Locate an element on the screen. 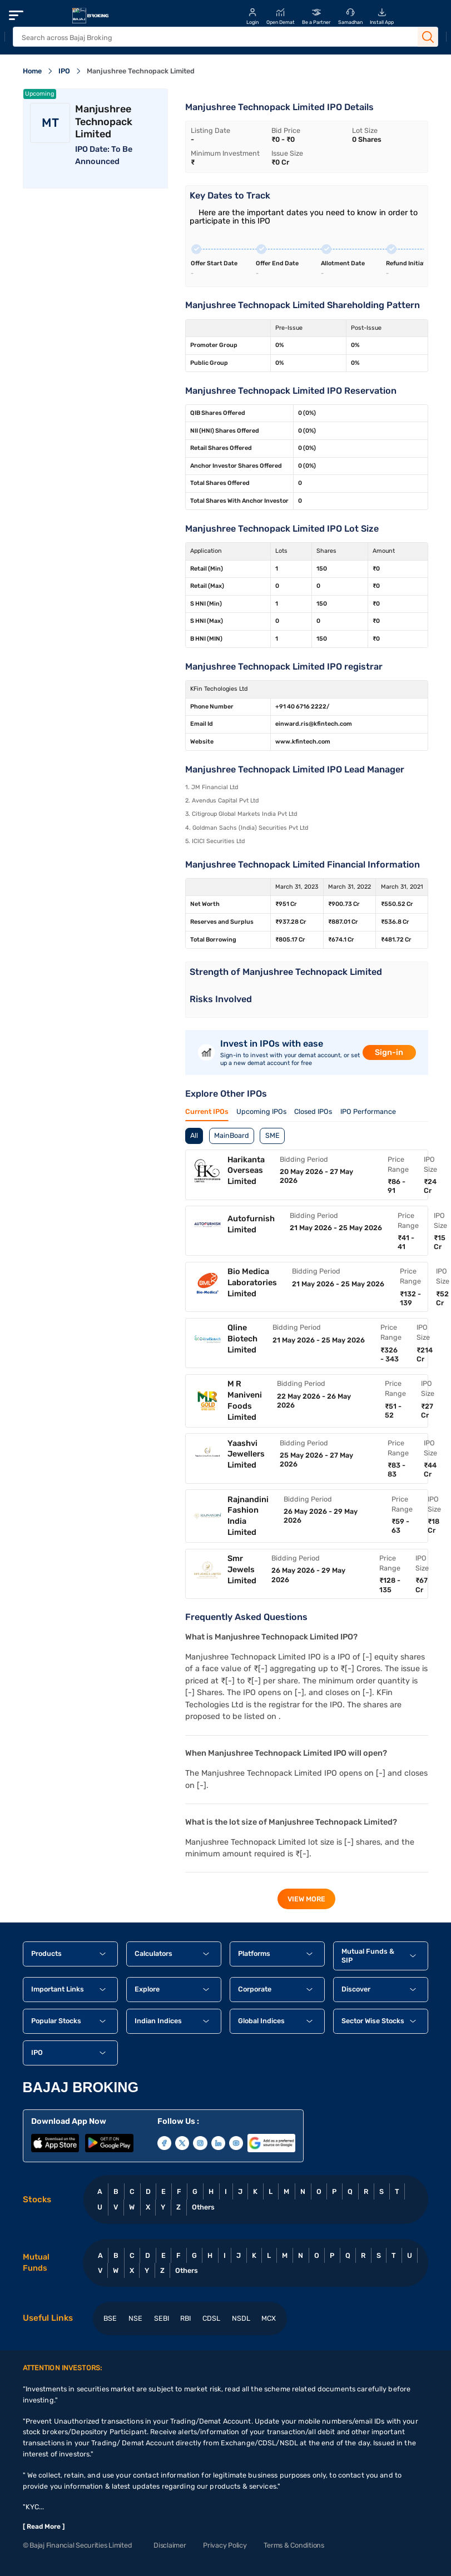  [Search Button] is located at coordinates (428, 37).